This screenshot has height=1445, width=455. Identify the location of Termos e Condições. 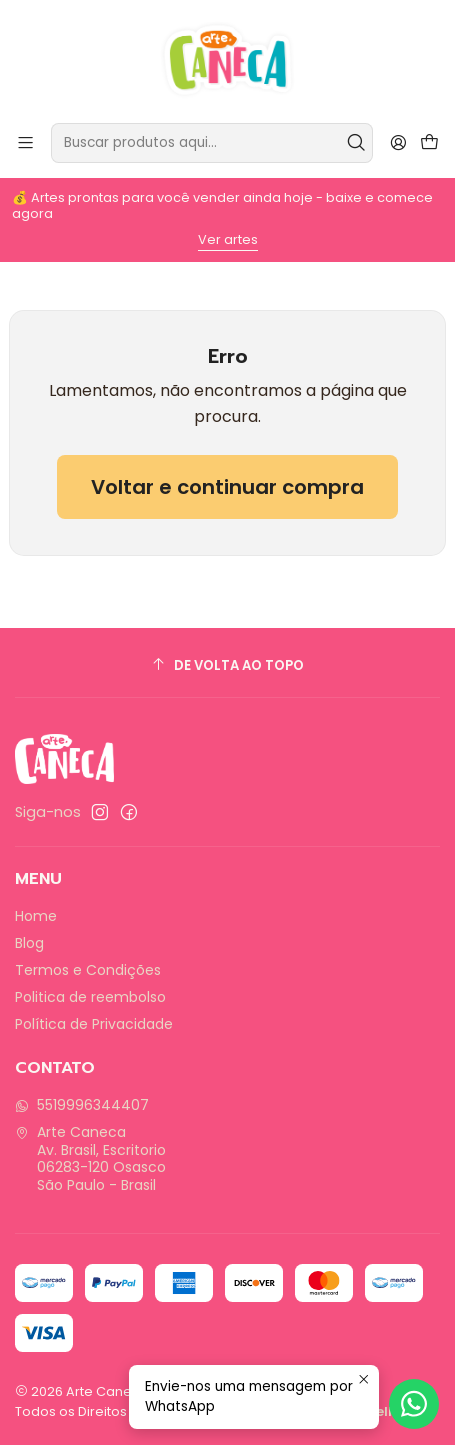
(88, 970).